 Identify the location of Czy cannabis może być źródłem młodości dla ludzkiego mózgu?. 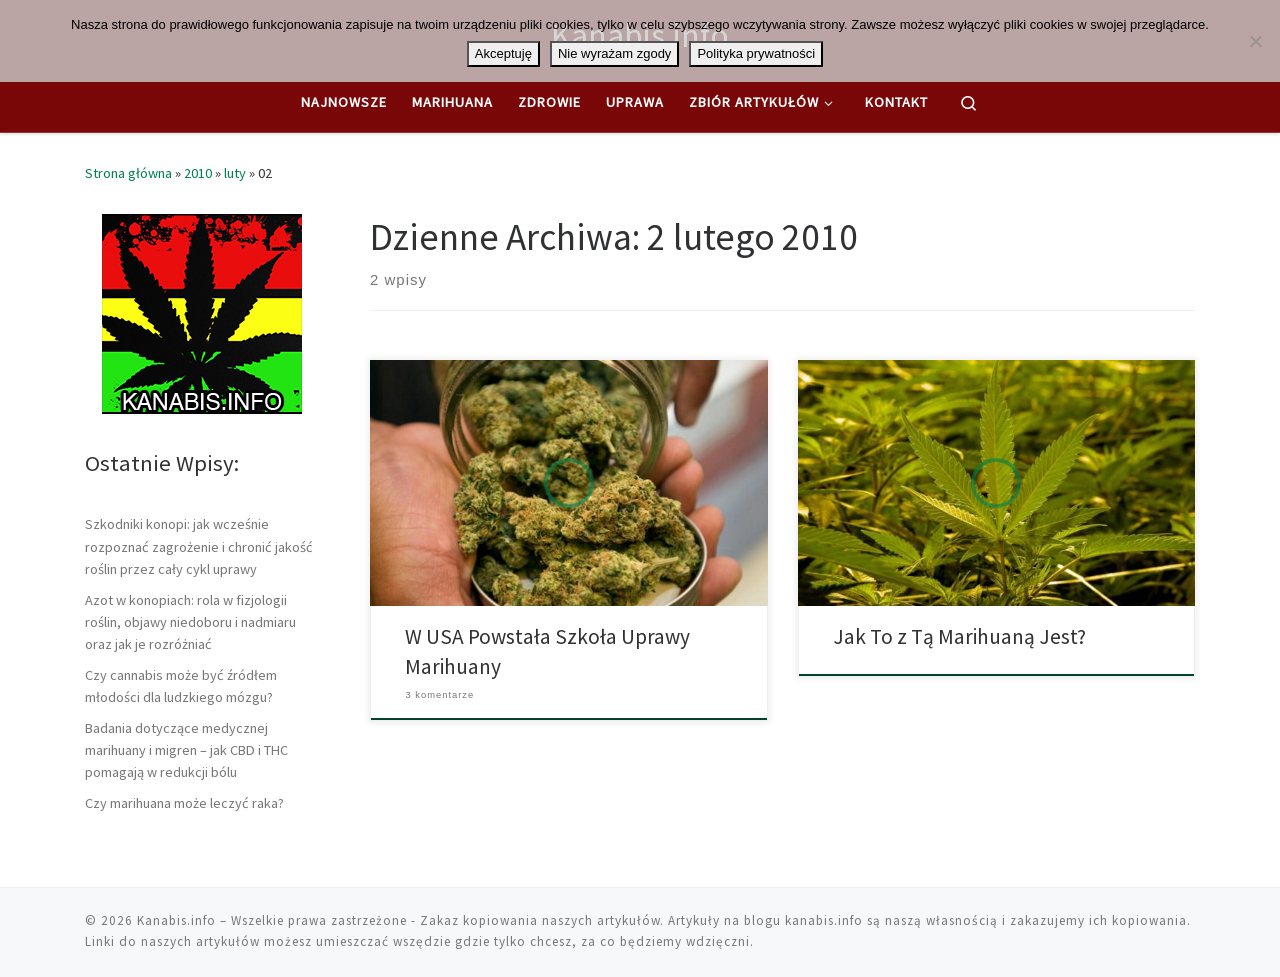
(181, 686).